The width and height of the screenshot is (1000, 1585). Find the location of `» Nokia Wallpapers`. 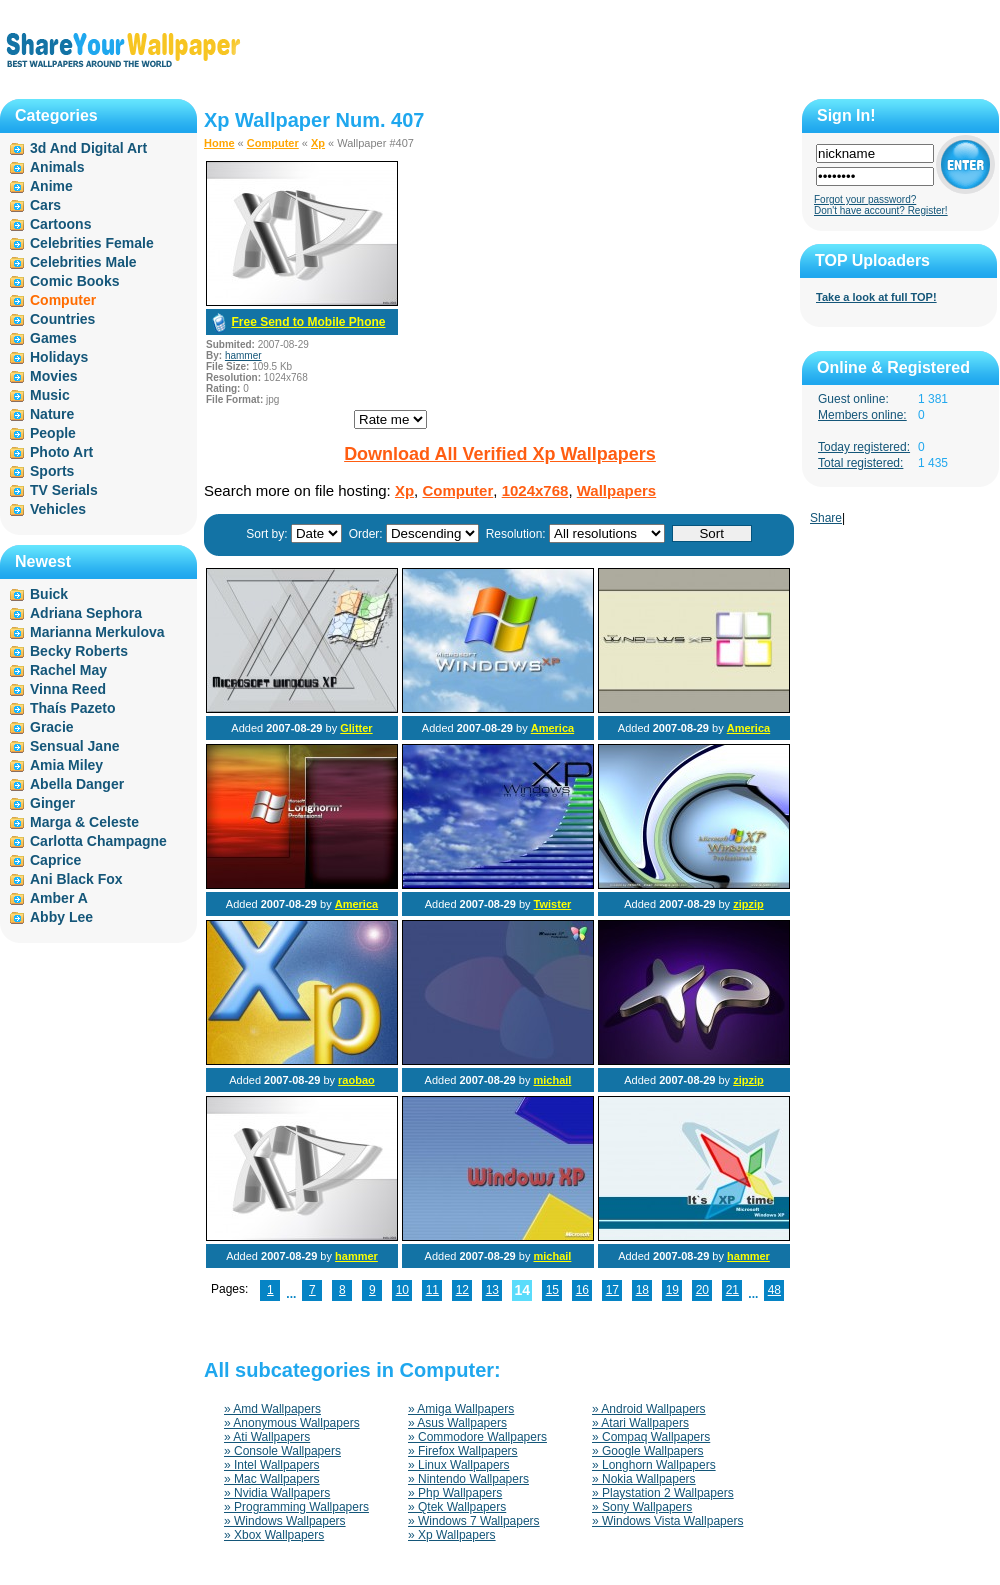

» Nokia Wallpapers is located at coordinates (644, 1479).